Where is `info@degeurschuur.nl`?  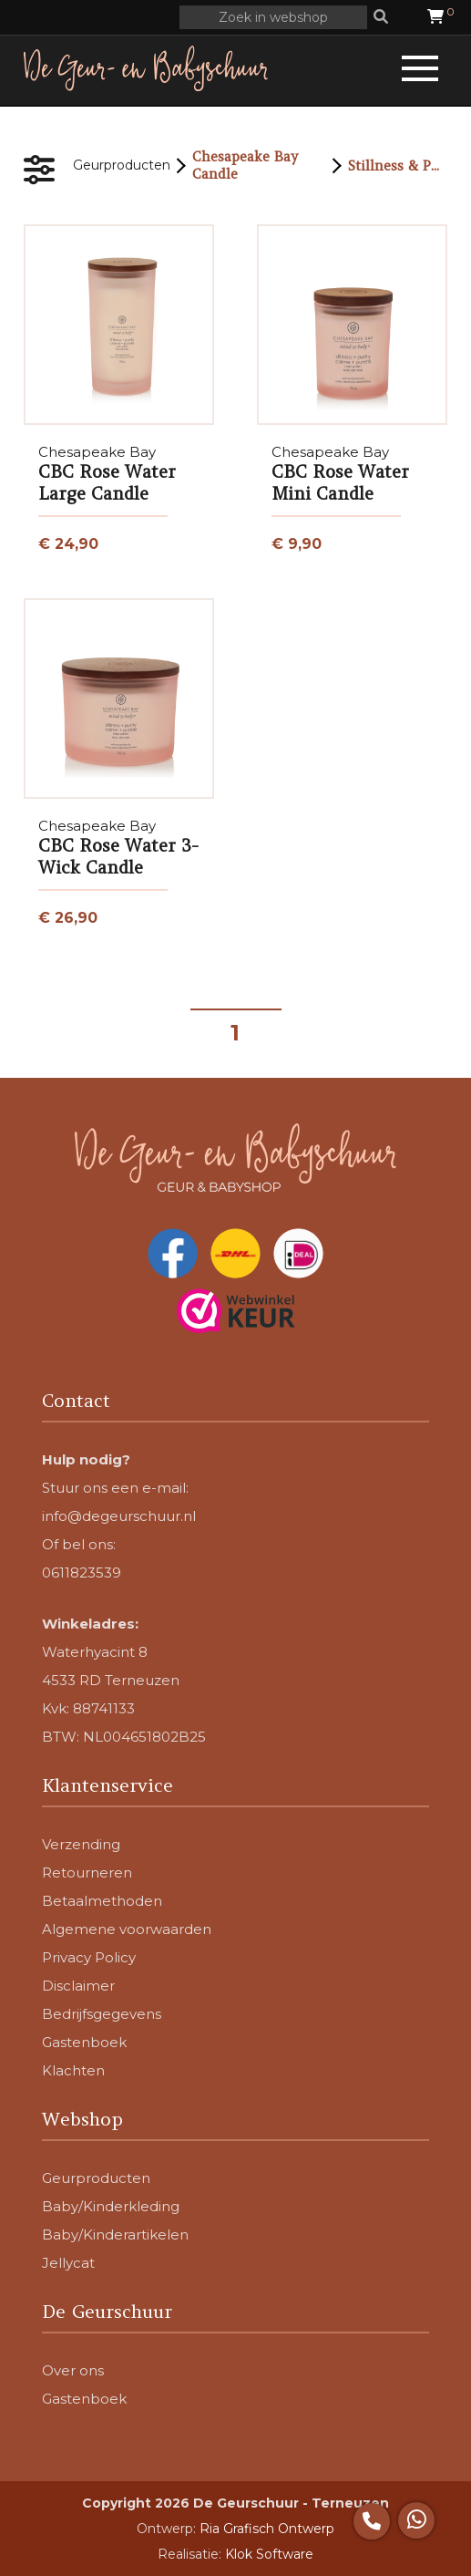 info@degeurschuur.nl is located at coordinates (119, 1516).